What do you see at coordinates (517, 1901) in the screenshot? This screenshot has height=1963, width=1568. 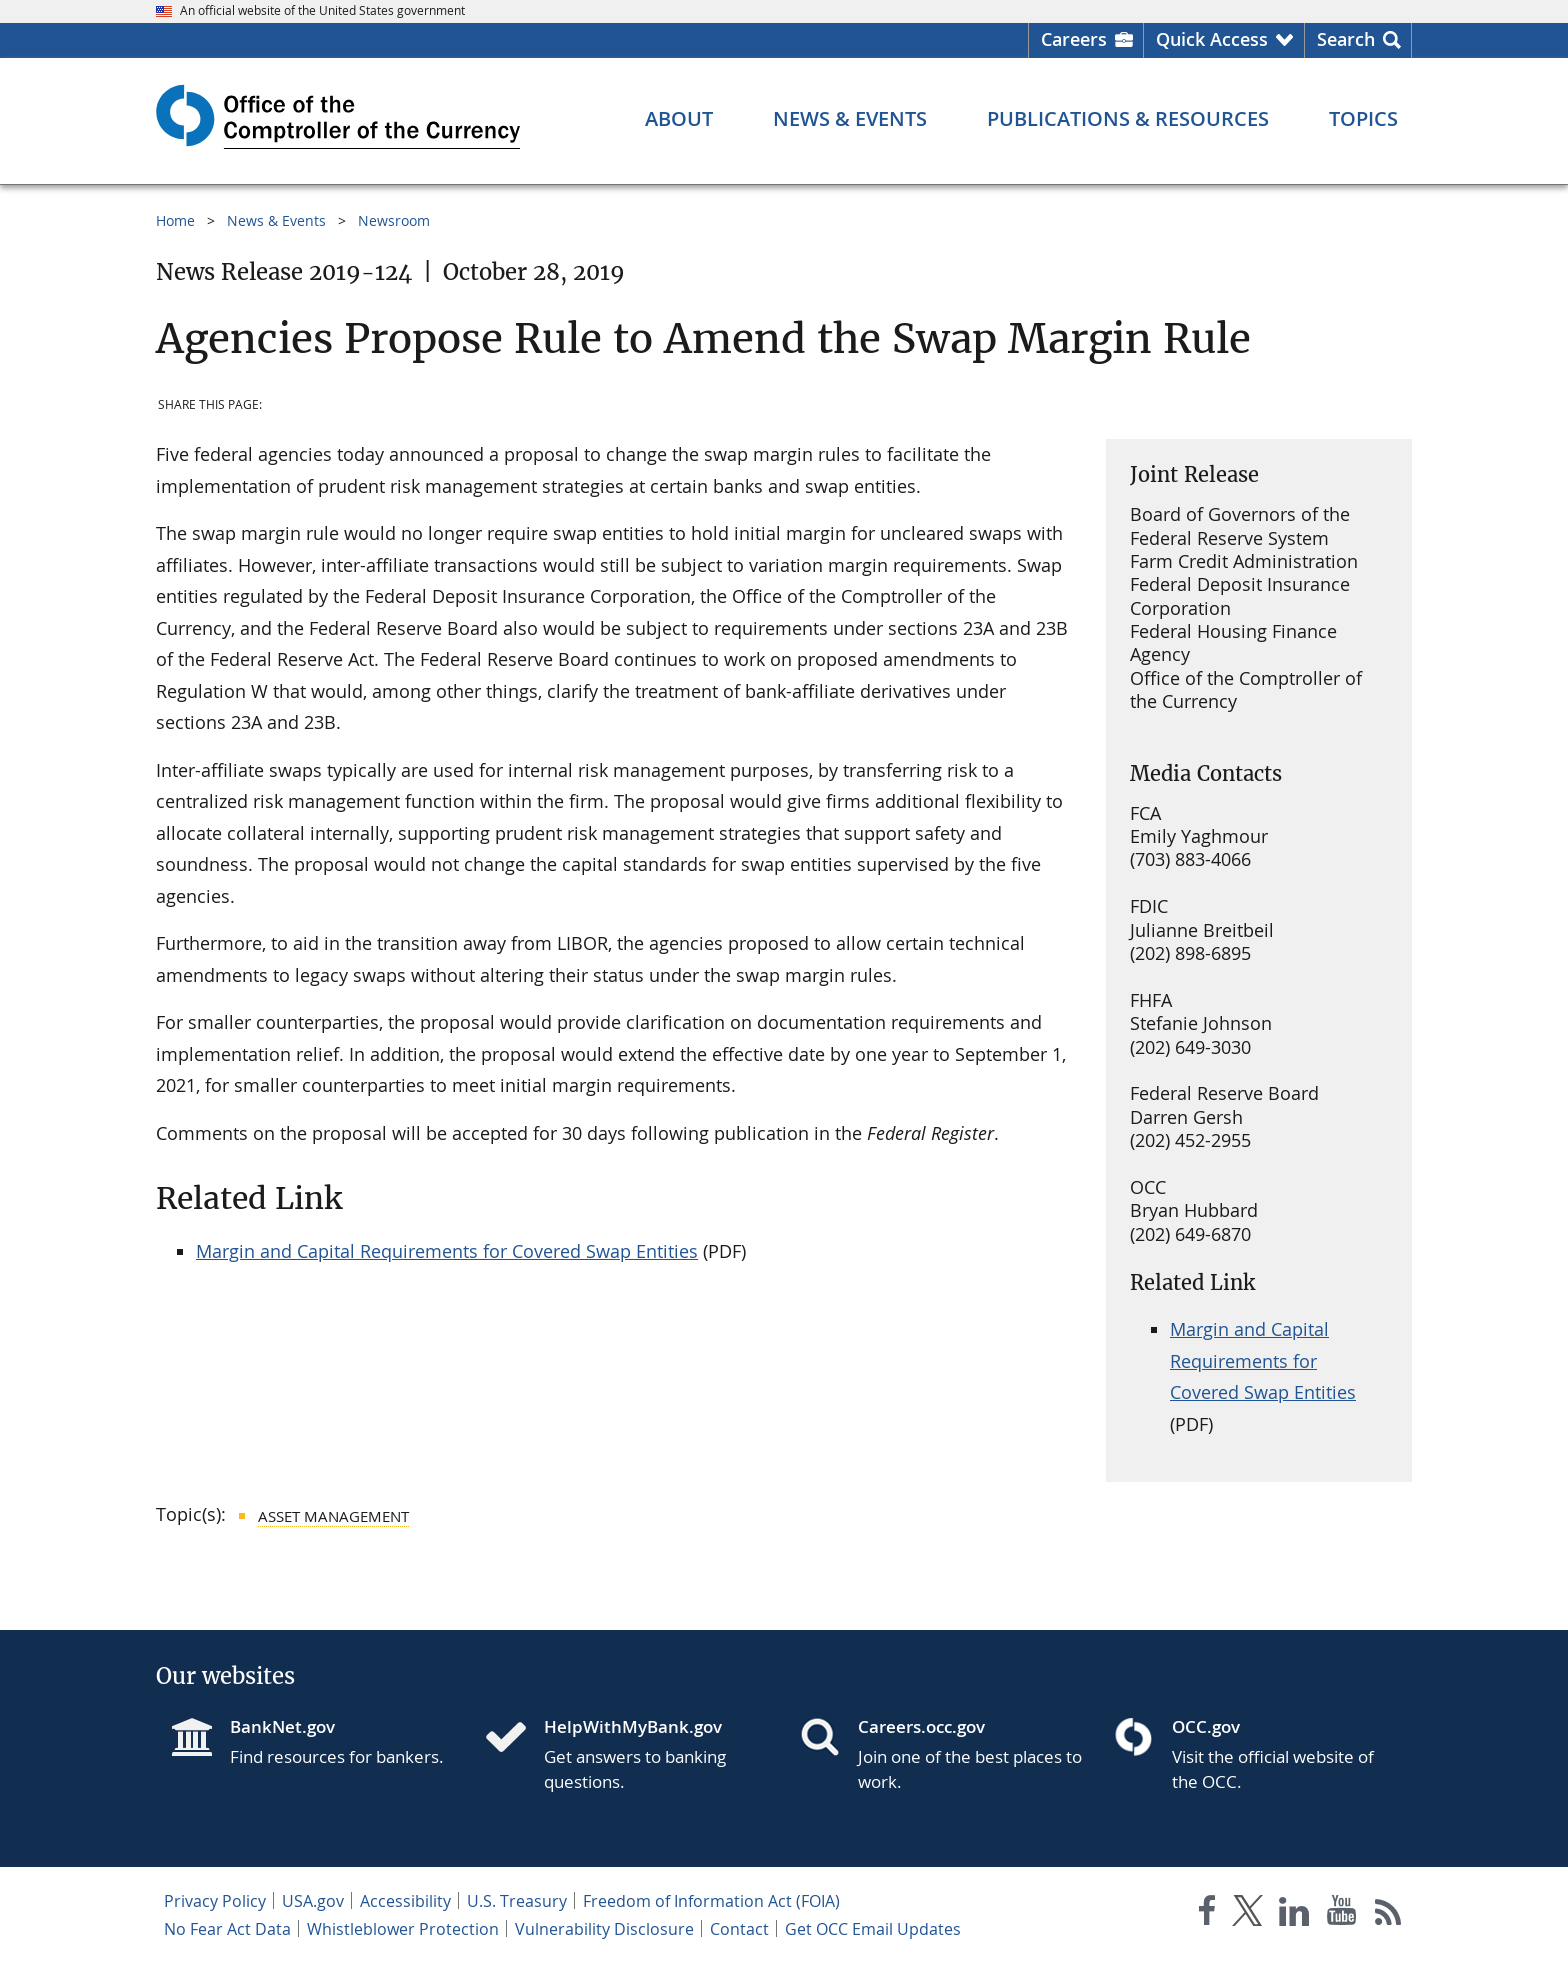 I see `U.S. Treasury` at bounding box center [517, 1901].